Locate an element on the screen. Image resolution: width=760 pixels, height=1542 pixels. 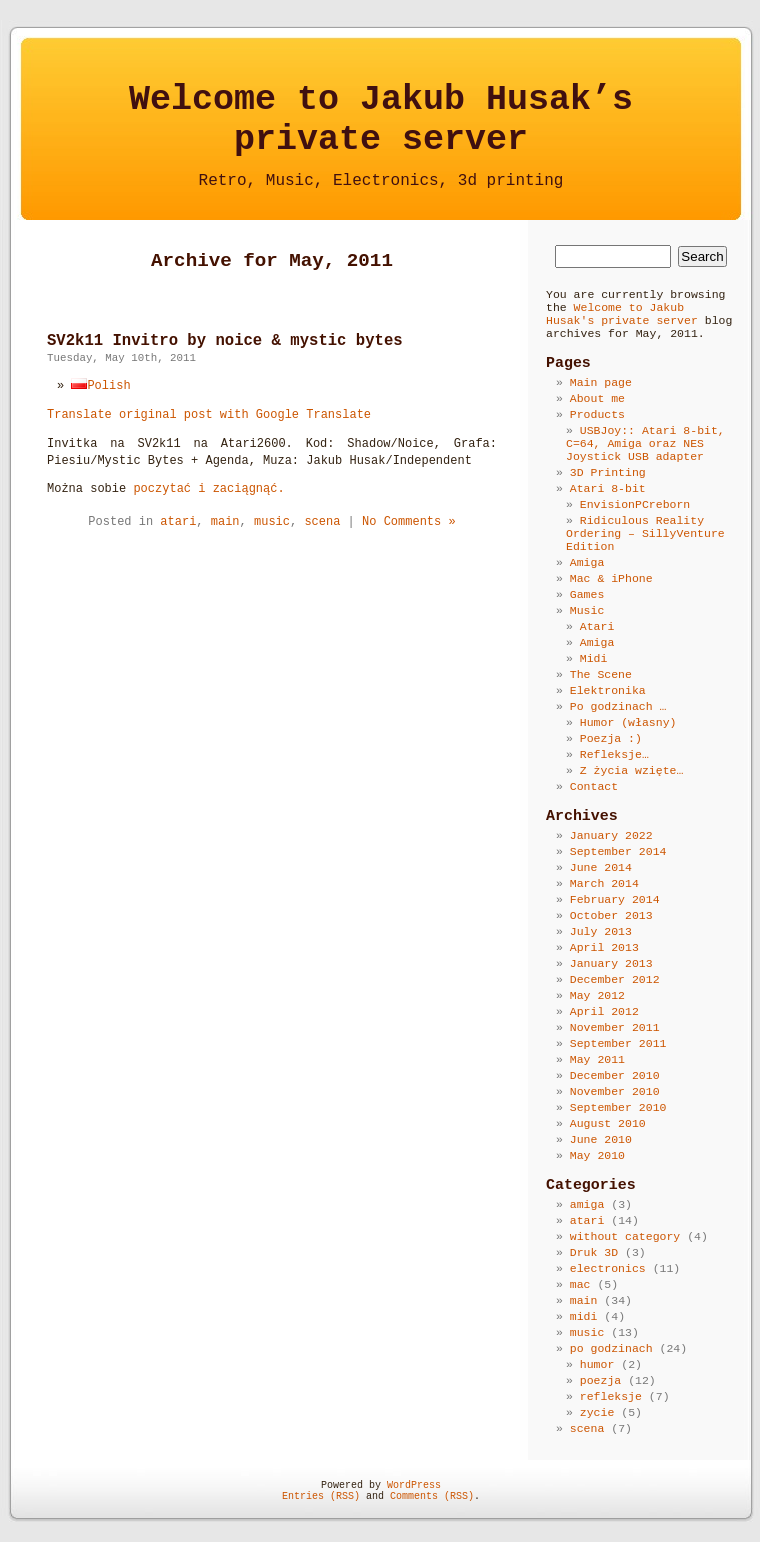
Humor (własny) is located at coordinates (628, 722).